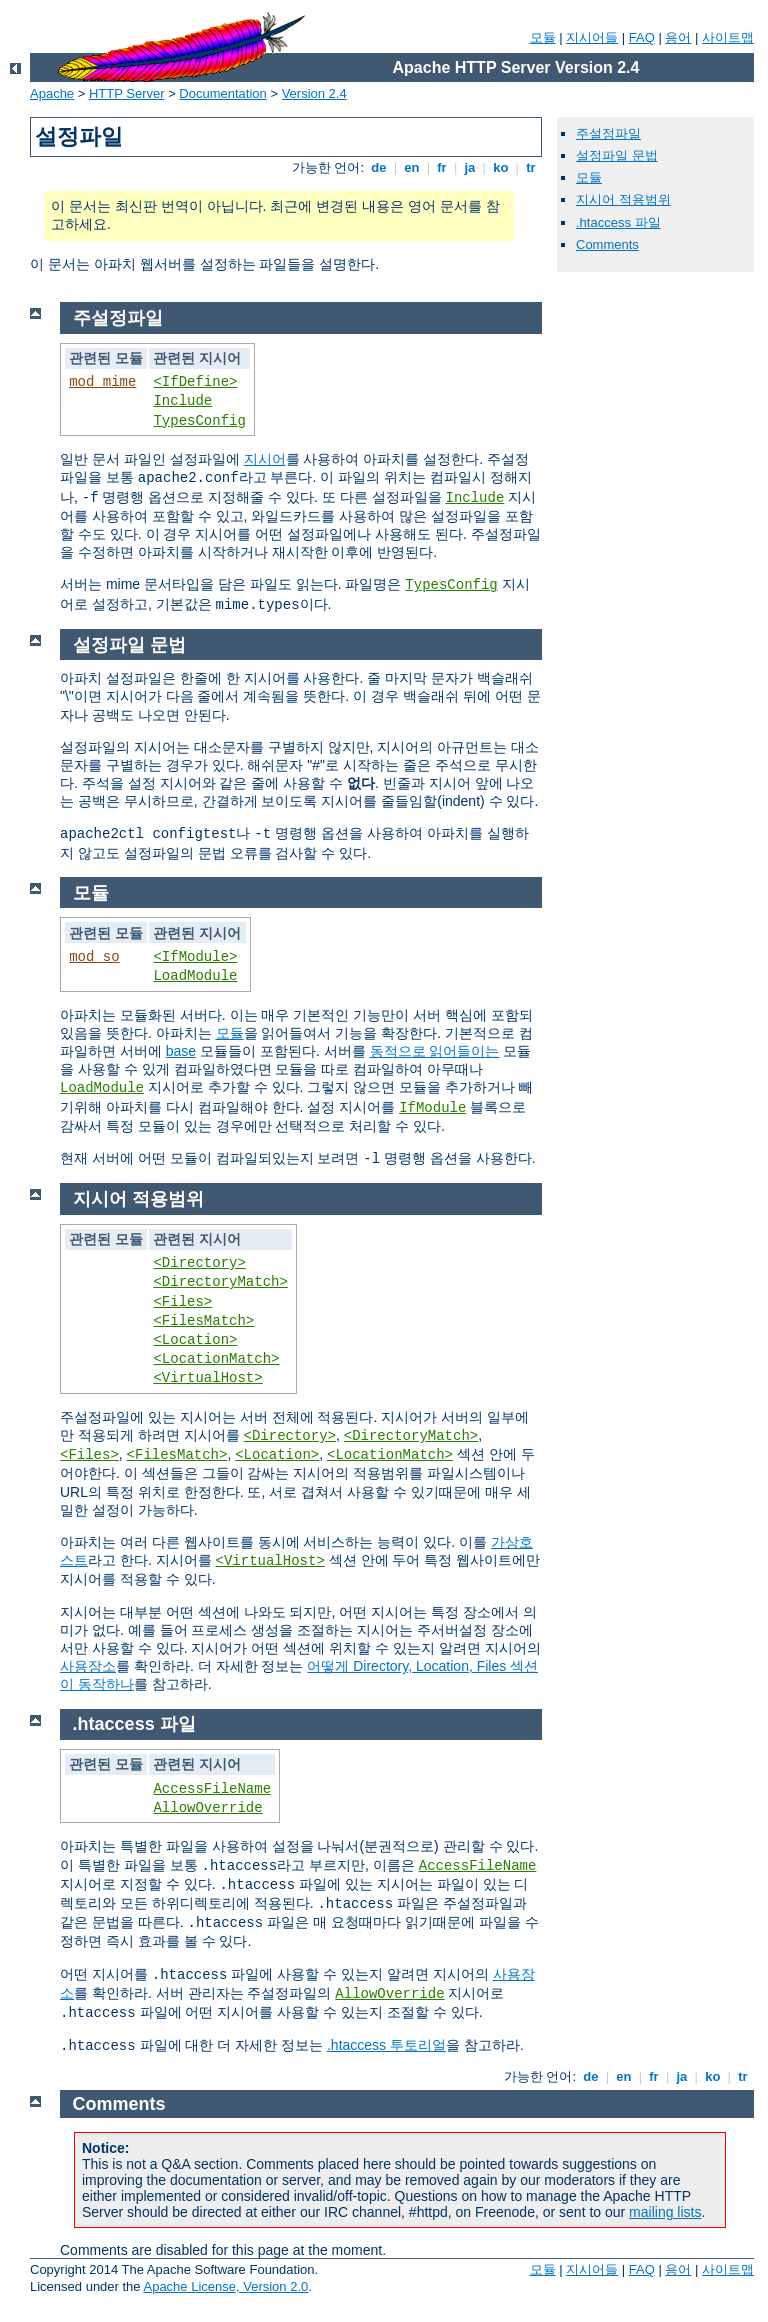 The height and width of the screenshot is (2322, 768). Describe the element at coordinates (618, 222) in the screenshot. I see `.htaccess 파일` at that location.